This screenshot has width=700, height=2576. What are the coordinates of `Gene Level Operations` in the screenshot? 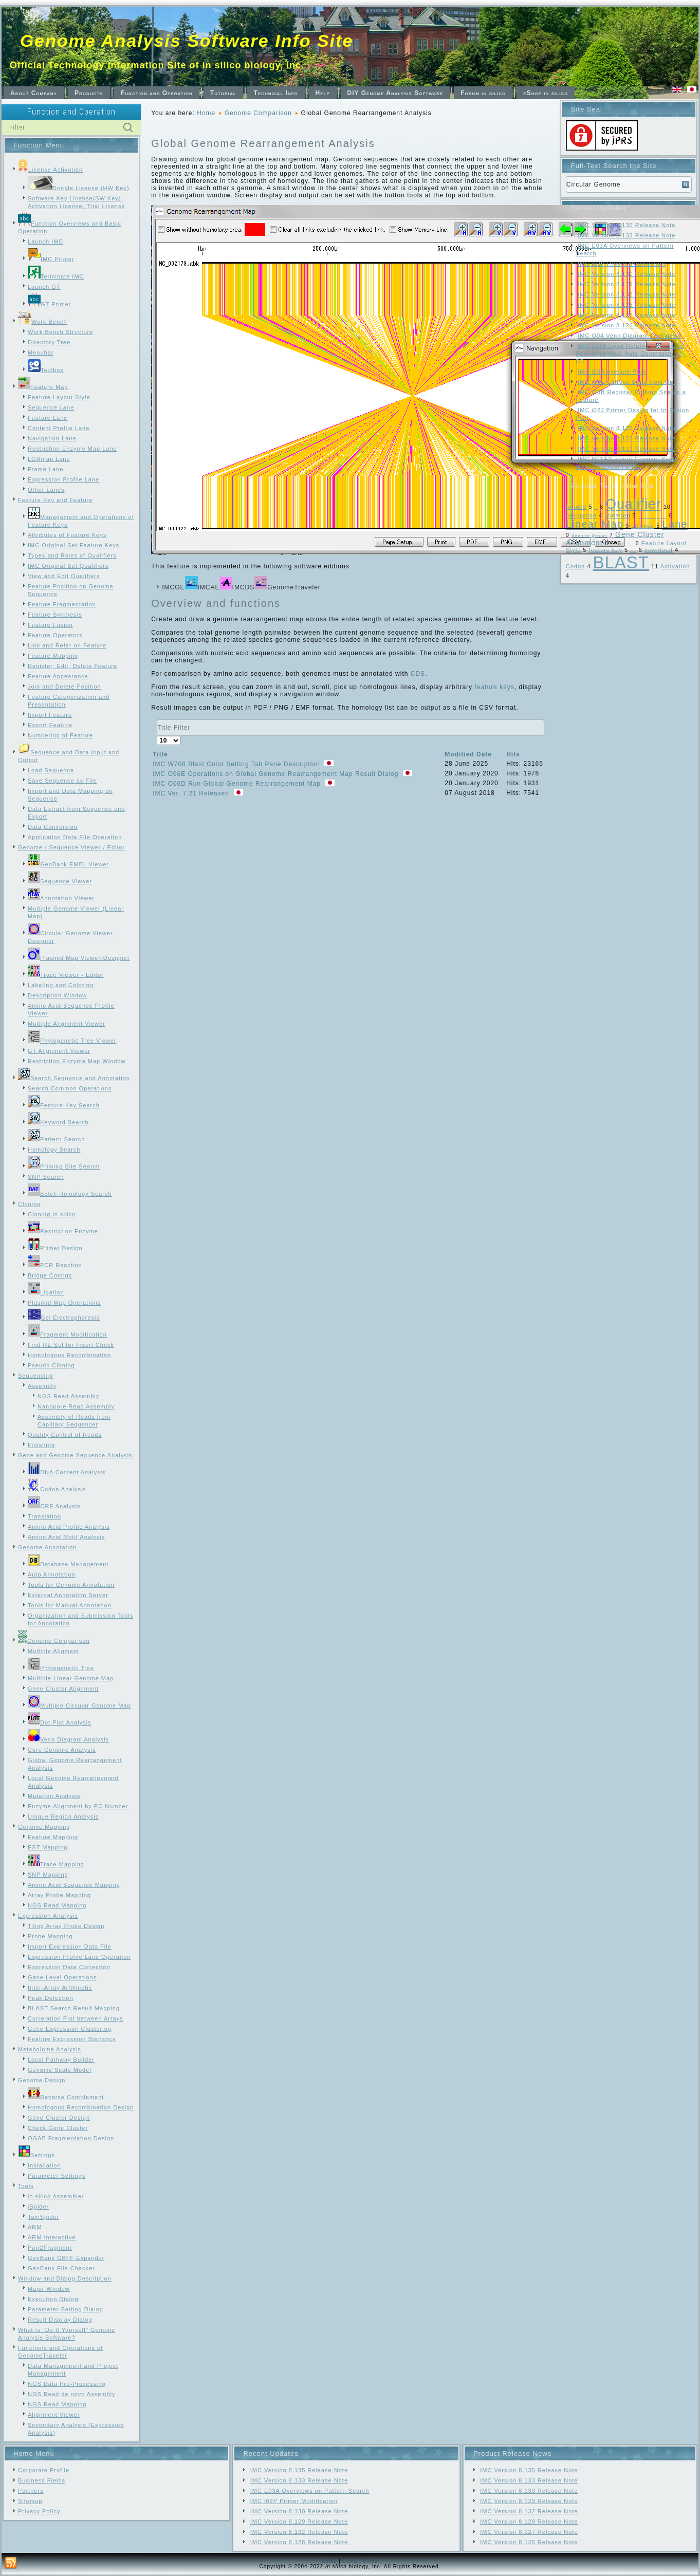 It's located at (62, 1977).